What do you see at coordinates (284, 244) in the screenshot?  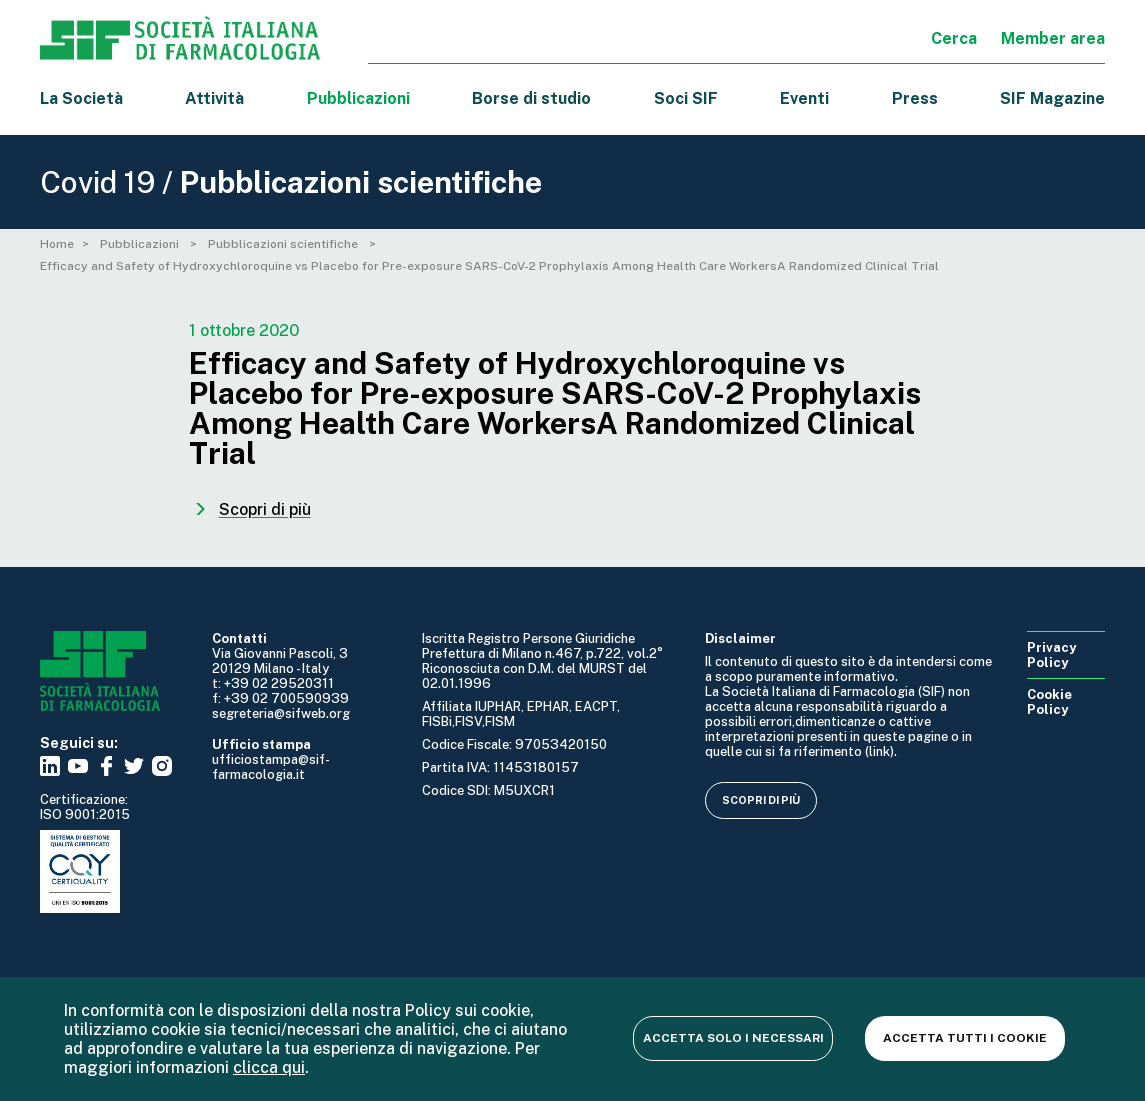 I see `Pubblicazioni scientifiche` at bounding box center [284, 244].